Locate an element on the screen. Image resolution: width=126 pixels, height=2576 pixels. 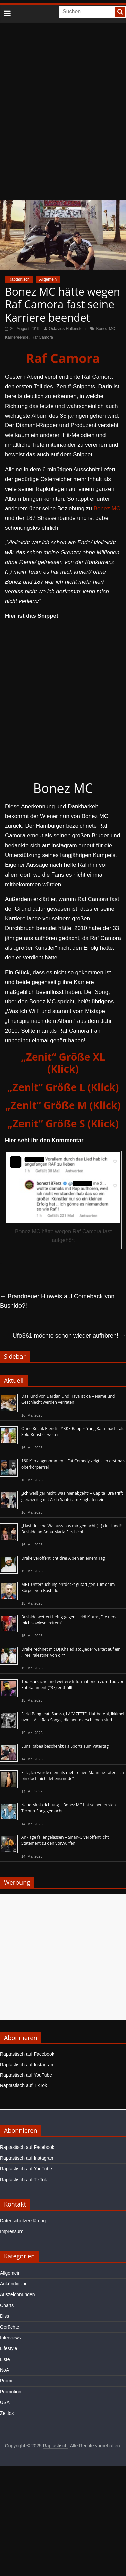
Anklage fallengelassen – Sinan-G veröffentlicht Statement zu den Vorwürfen is located at coordinates (65, 1840).